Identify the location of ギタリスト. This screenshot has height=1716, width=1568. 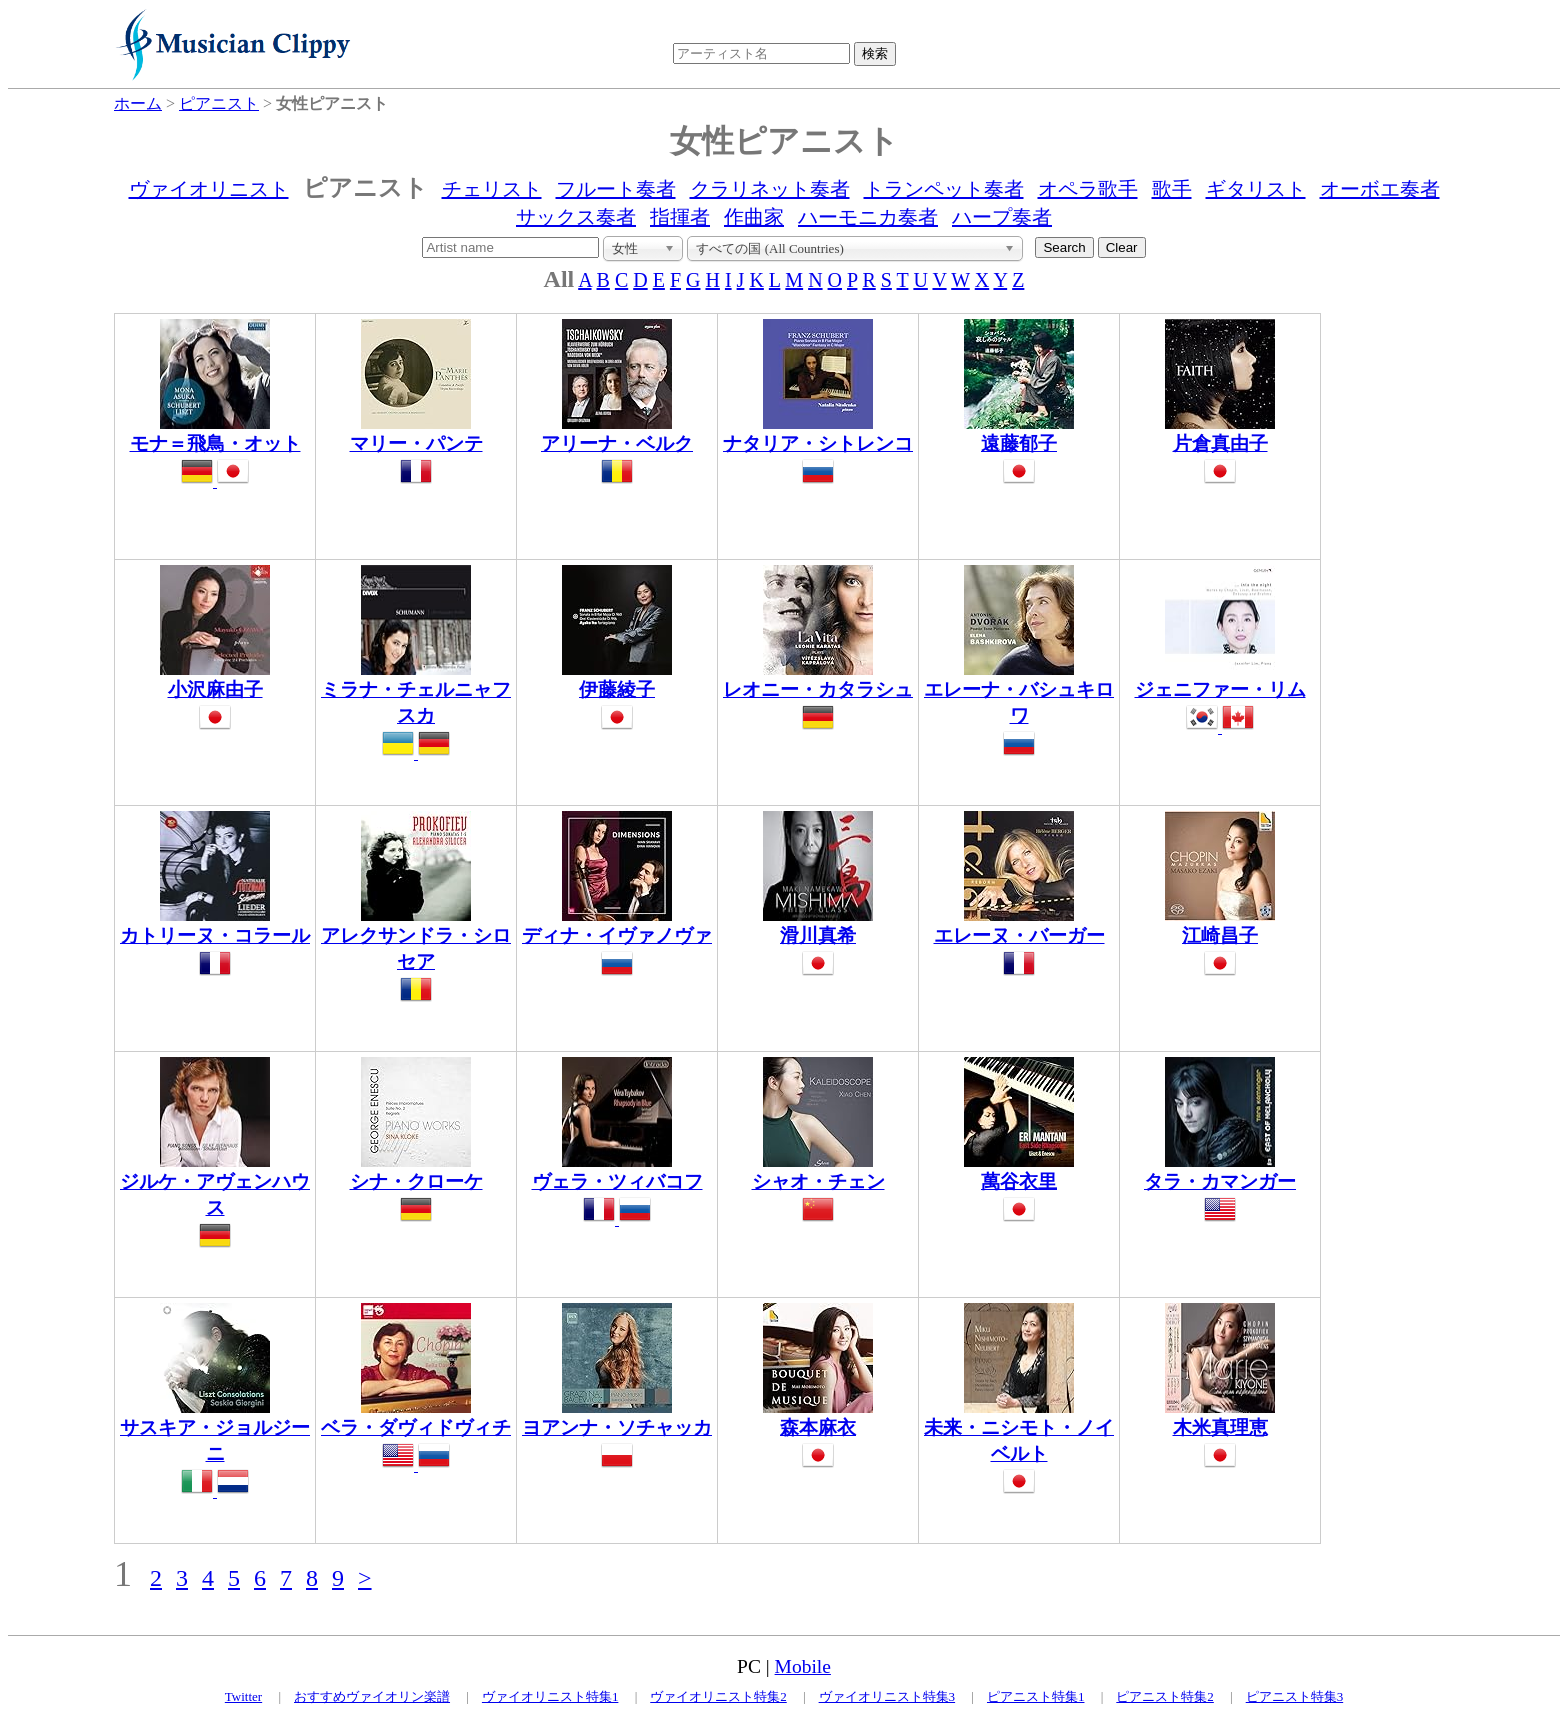
(1256, 189).